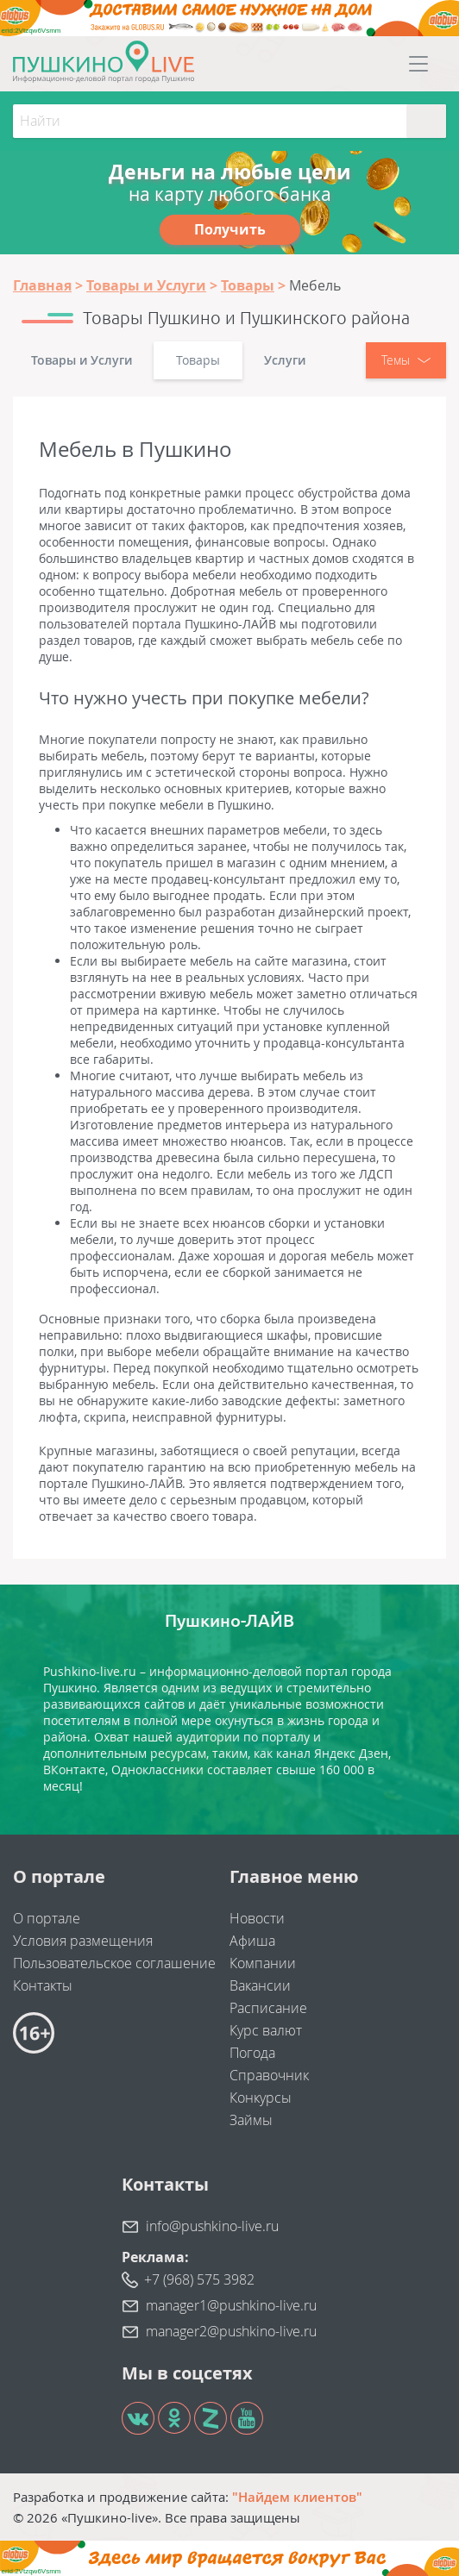  I want to click on Условия размещения, so click(83, 1940).